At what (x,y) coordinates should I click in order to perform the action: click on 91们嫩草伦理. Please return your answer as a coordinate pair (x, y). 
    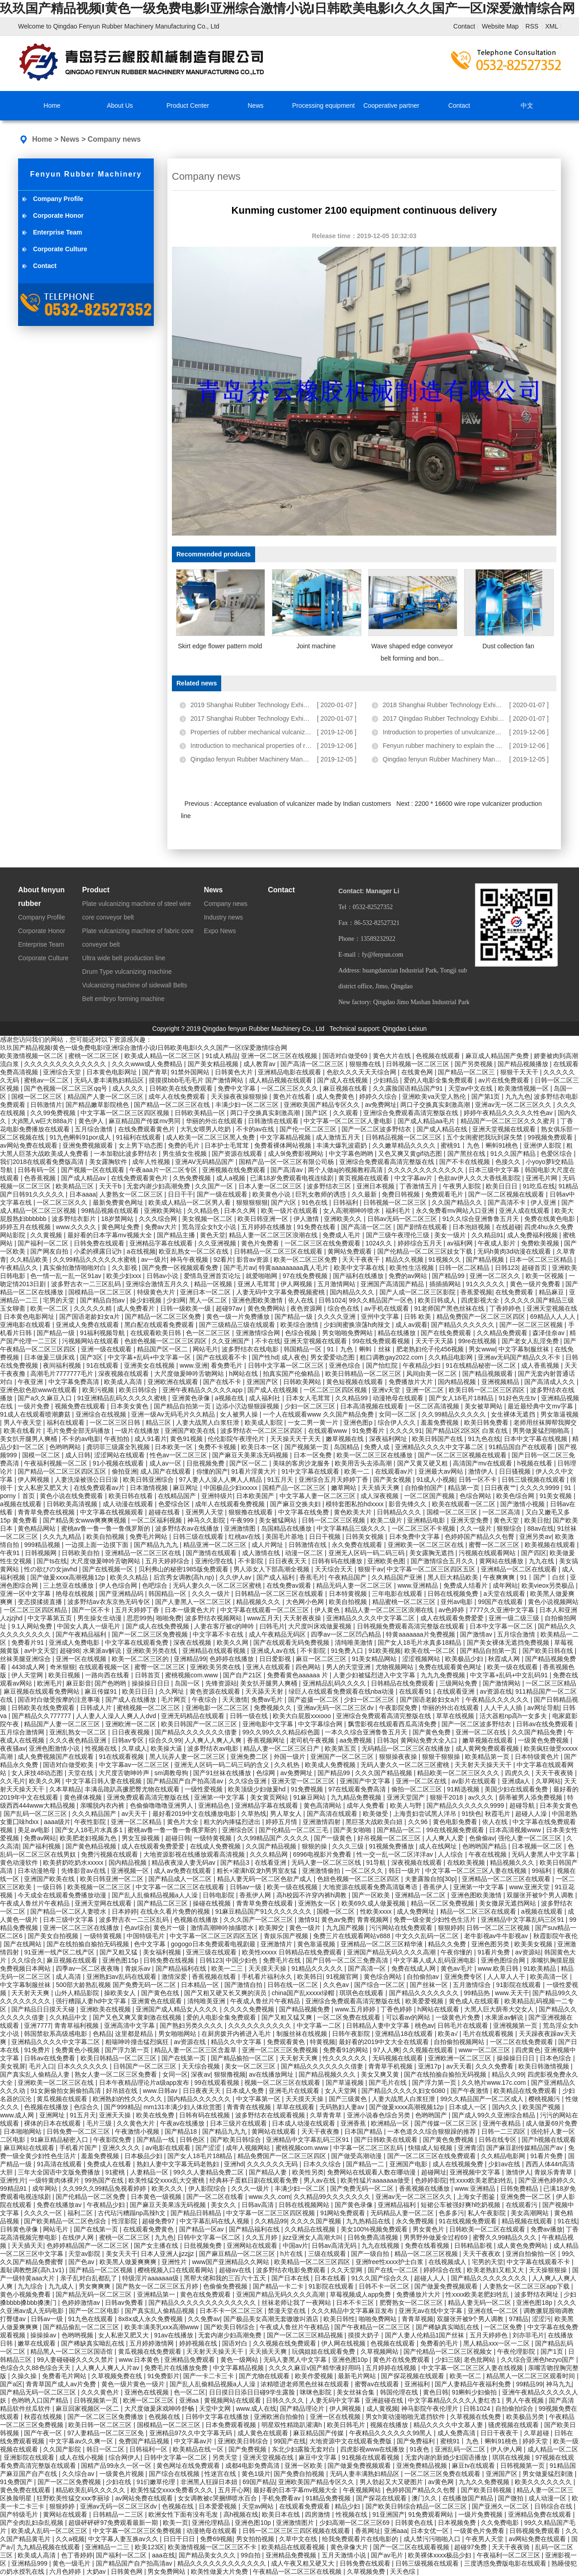
    Looking at the image, I should click on (157, 2481).